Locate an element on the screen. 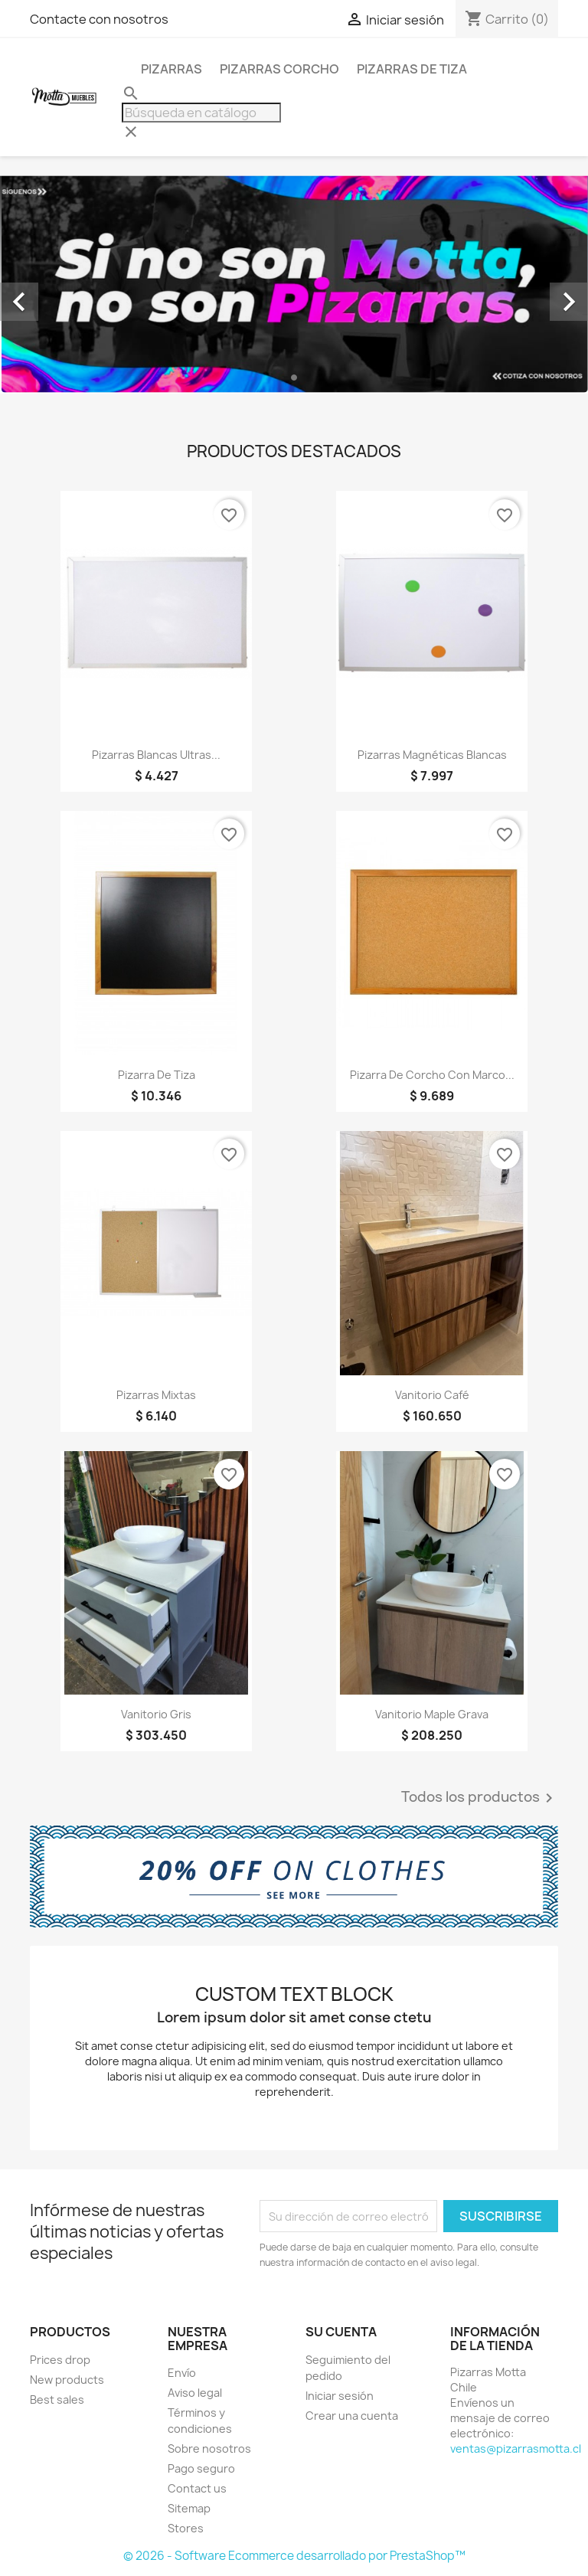 The image size is (588, 2576). Best sales is located at coordinates (57, 2399).